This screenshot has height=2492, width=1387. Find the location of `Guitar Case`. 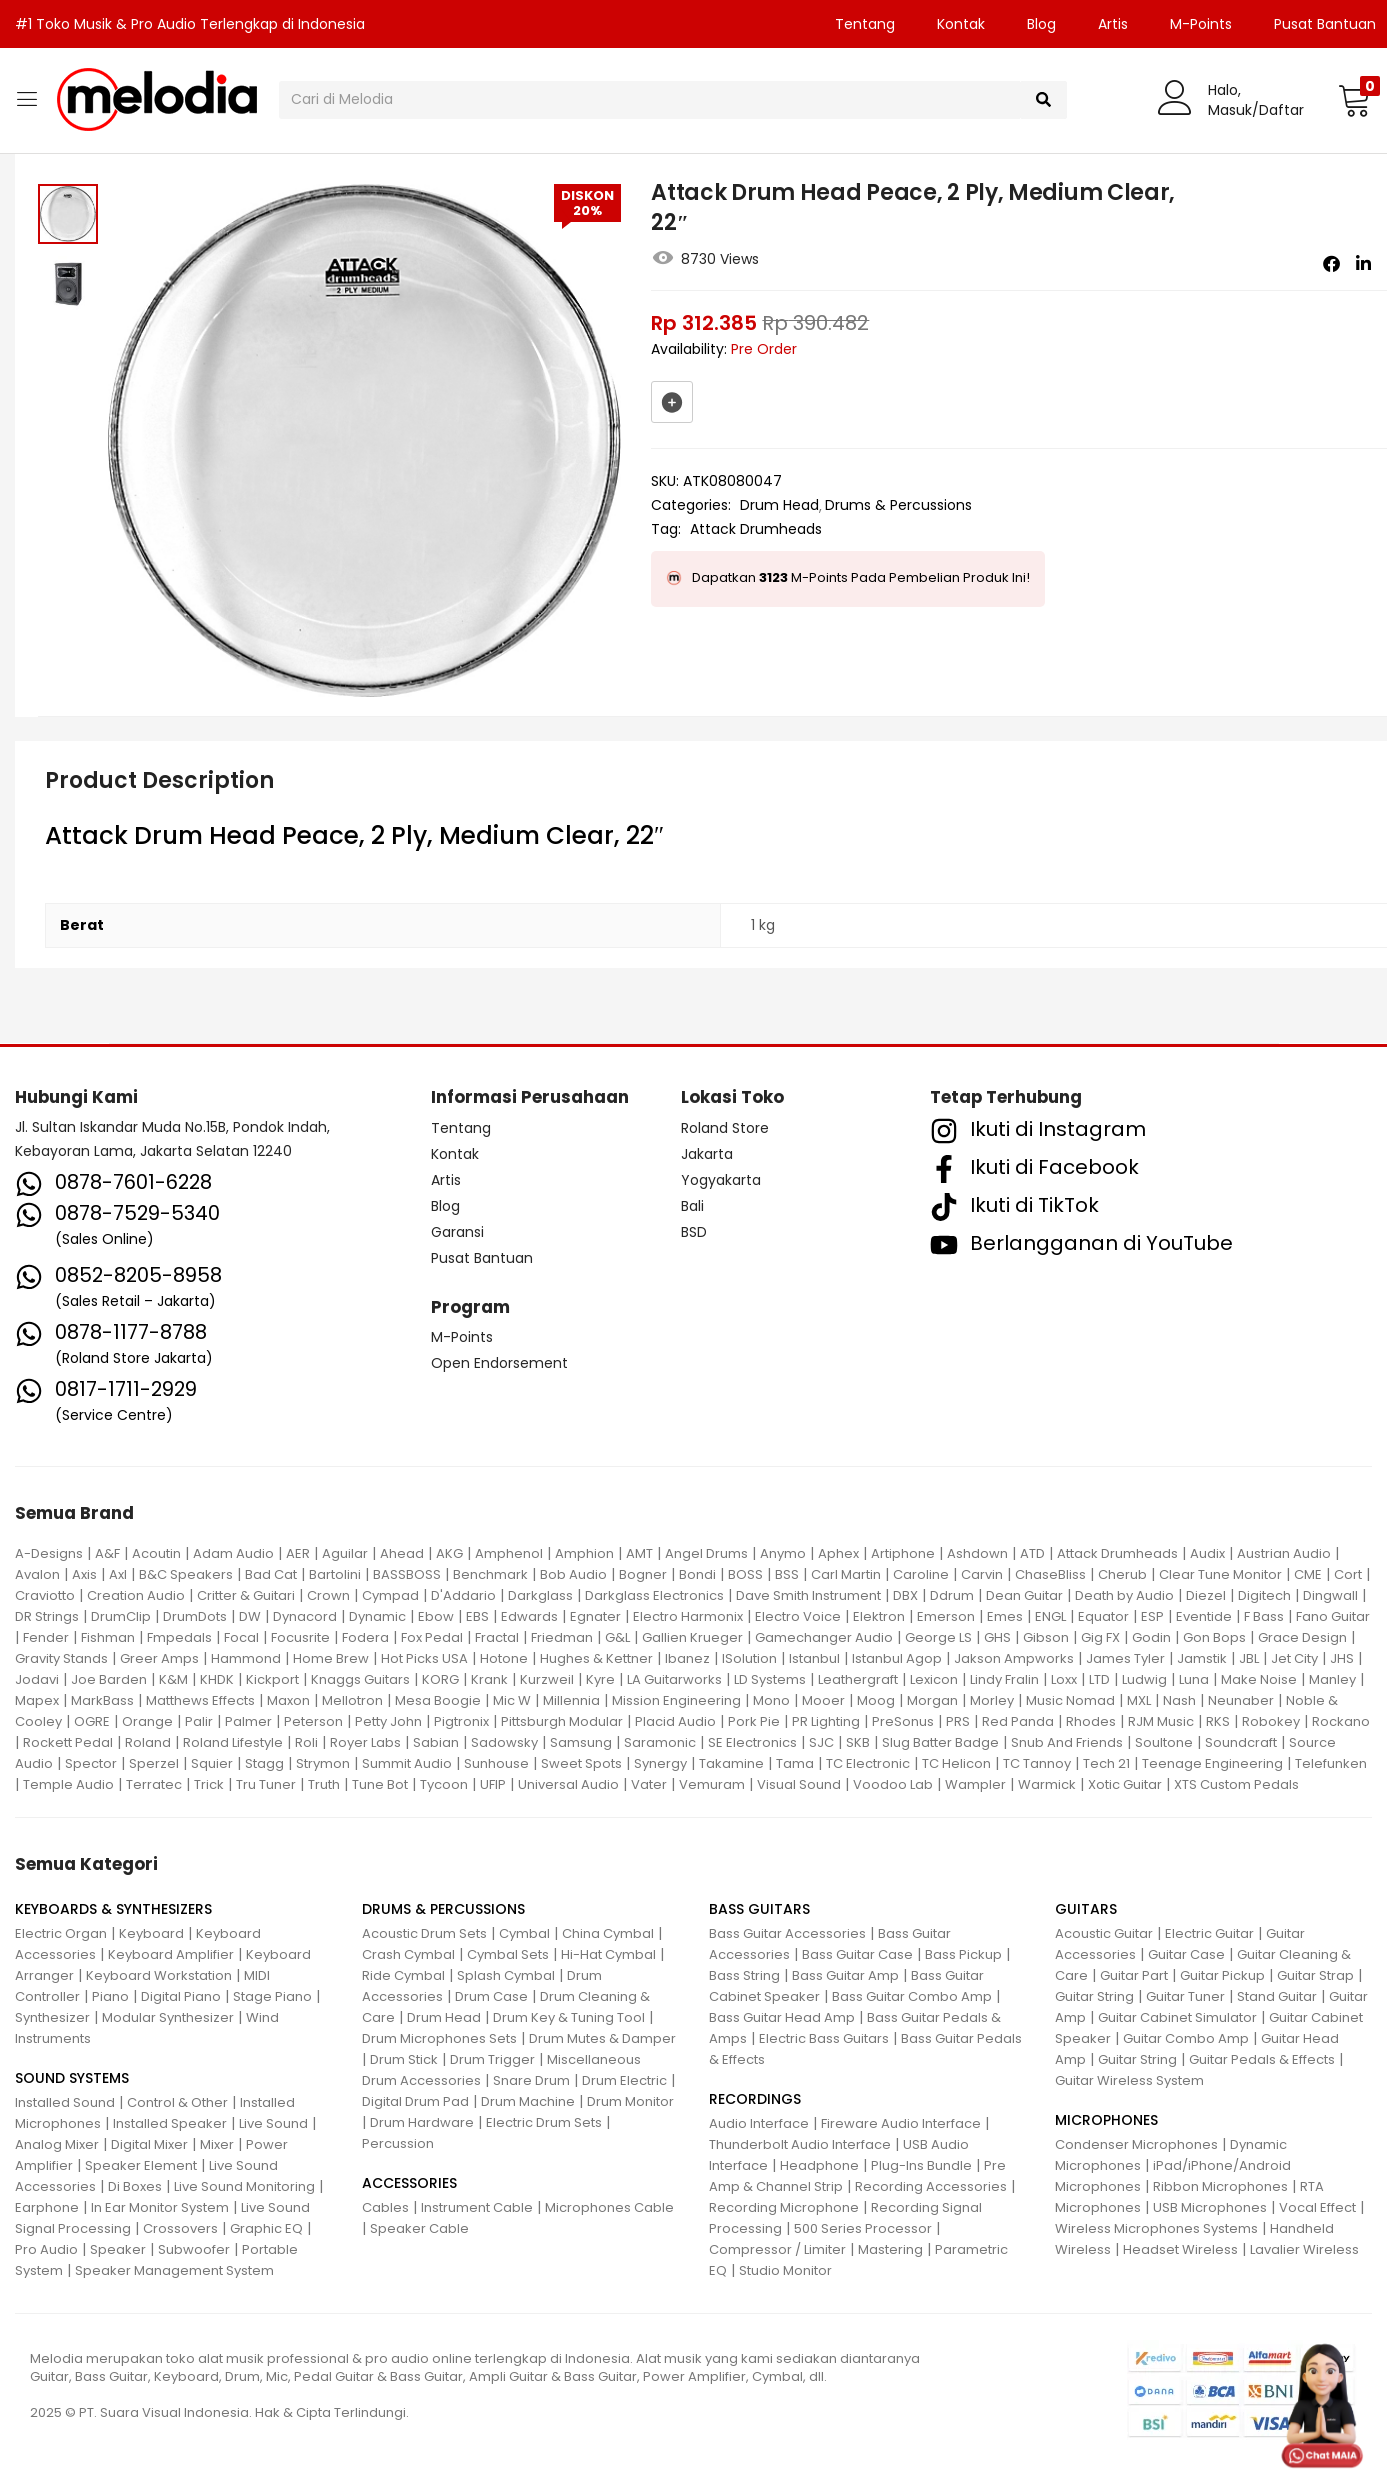

Guitar Case is located at coordinates (1186, 1954).